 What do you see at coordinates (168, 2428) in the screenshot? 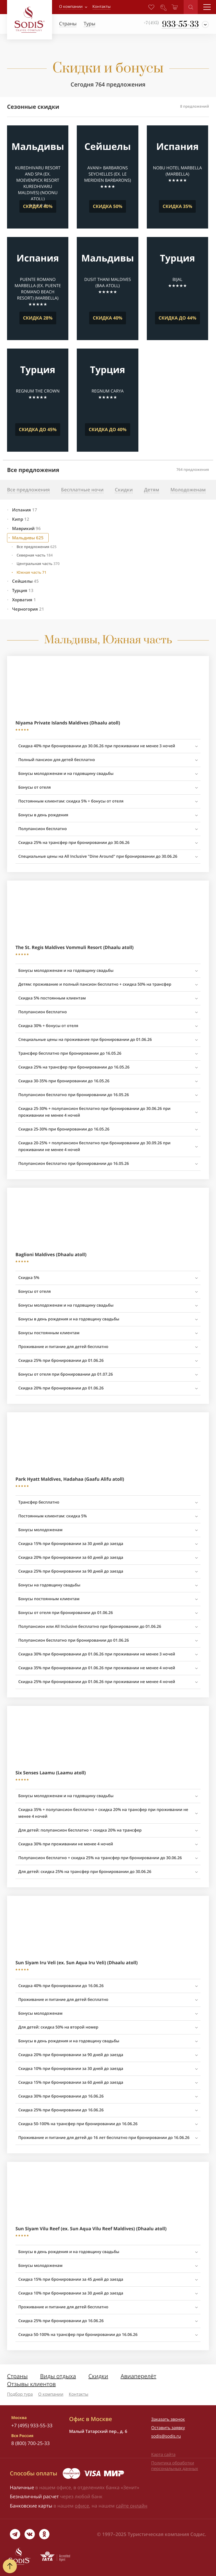
I see `Оставить заявку` at bounding box center [168, 2428].